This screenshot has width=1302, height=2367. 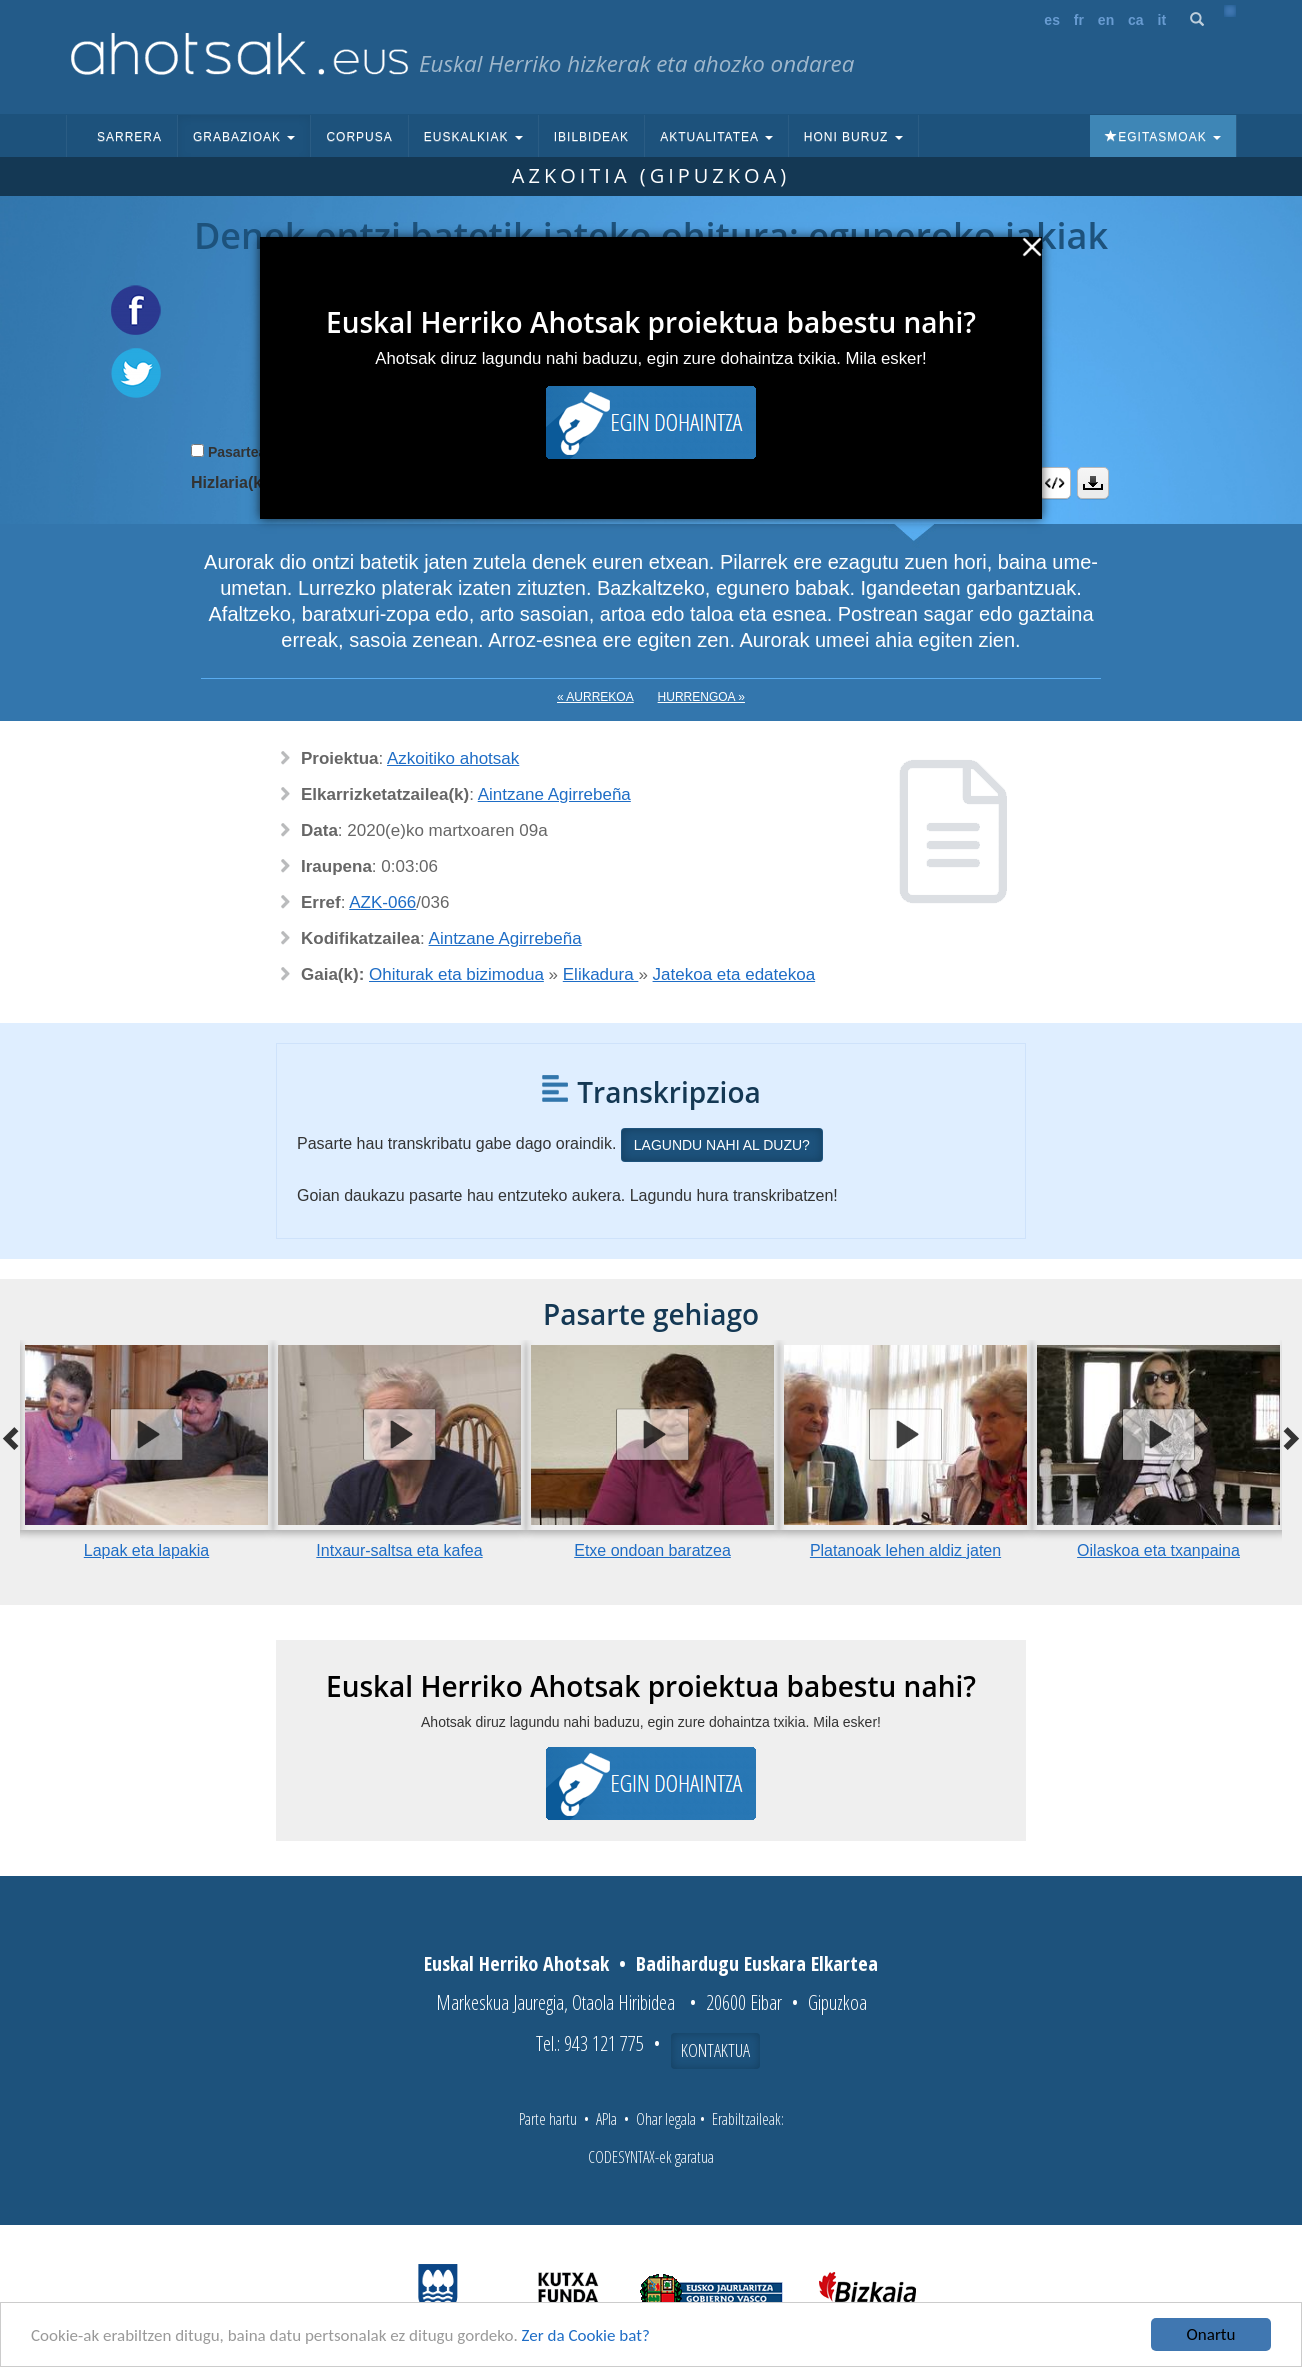 I want to click on Euskalkiak, so click(x=473, y=137).